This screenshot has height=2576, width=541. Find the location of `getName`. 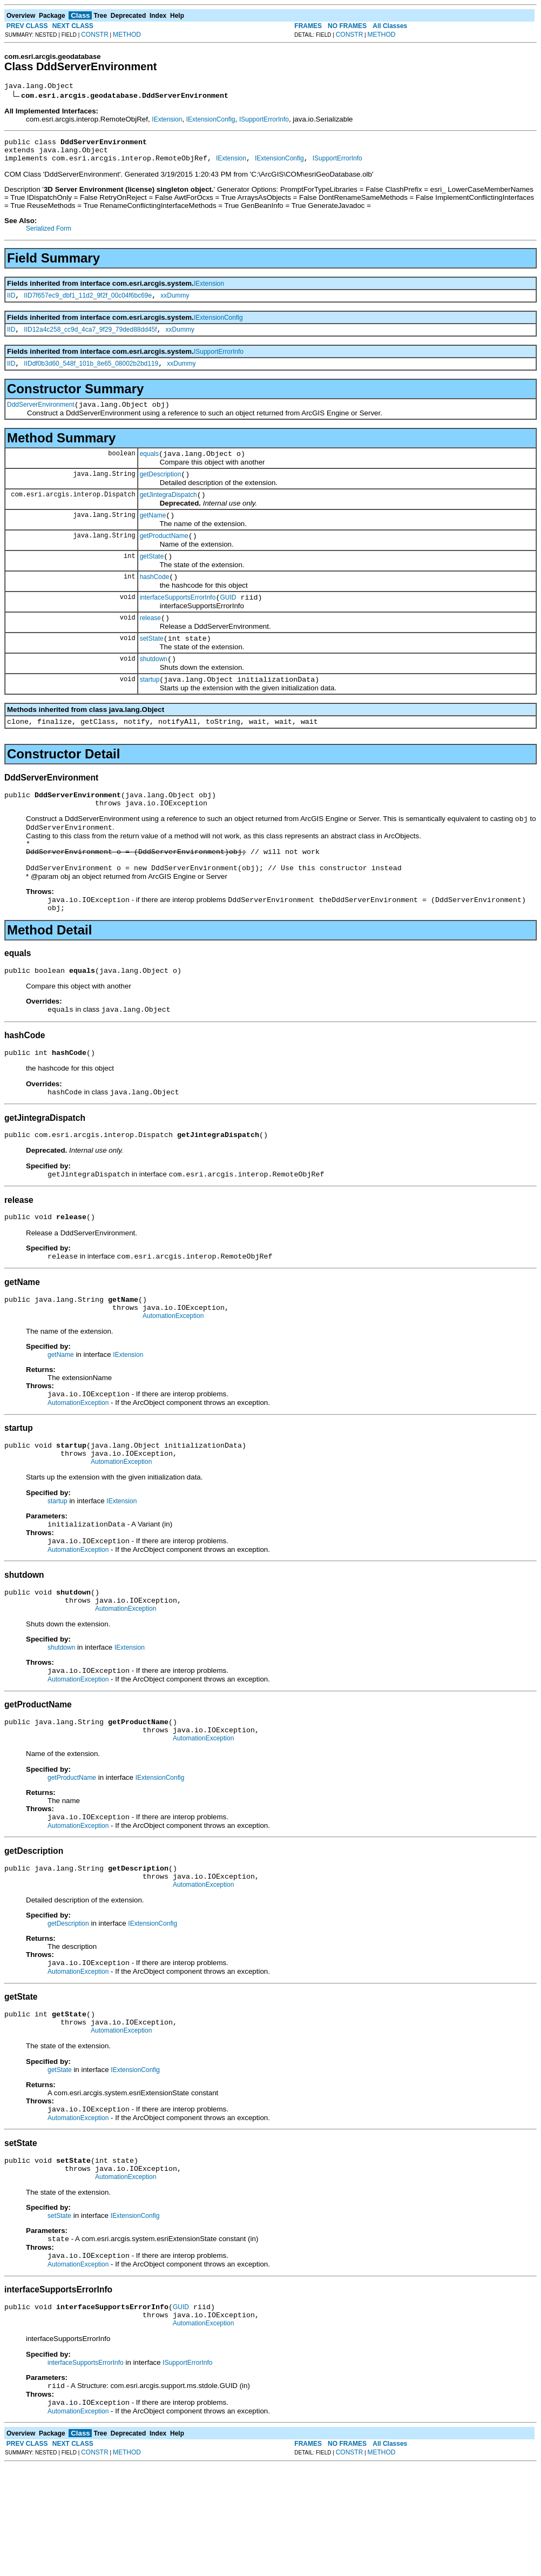

getName is located at coordinates (153, 535).